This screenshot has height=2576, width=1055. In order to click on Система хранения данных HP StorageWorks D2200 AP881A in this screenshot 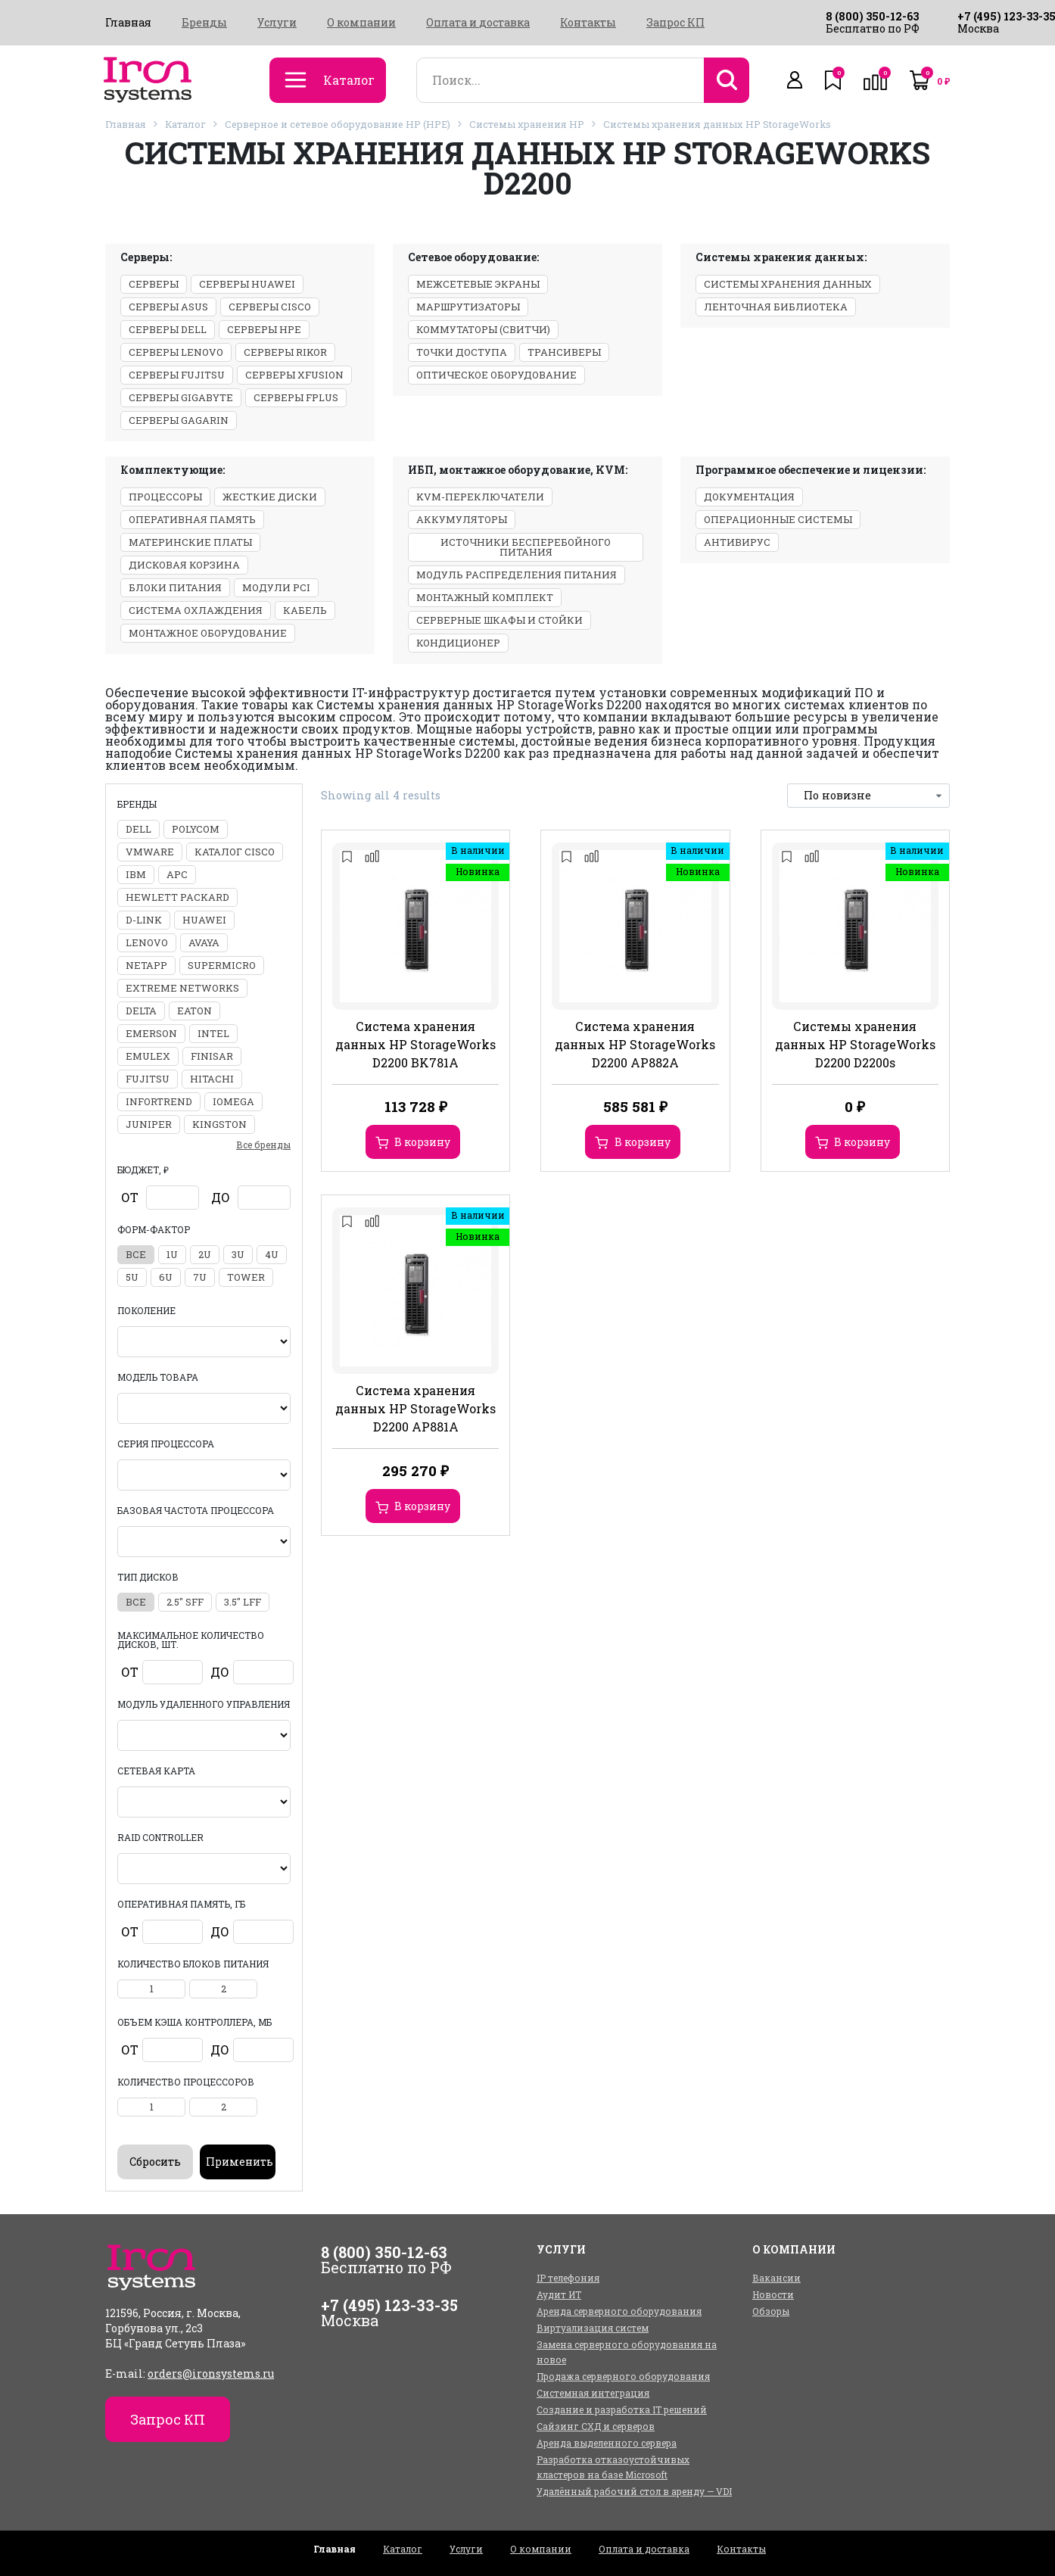, I will do `click(415, 1408)`.